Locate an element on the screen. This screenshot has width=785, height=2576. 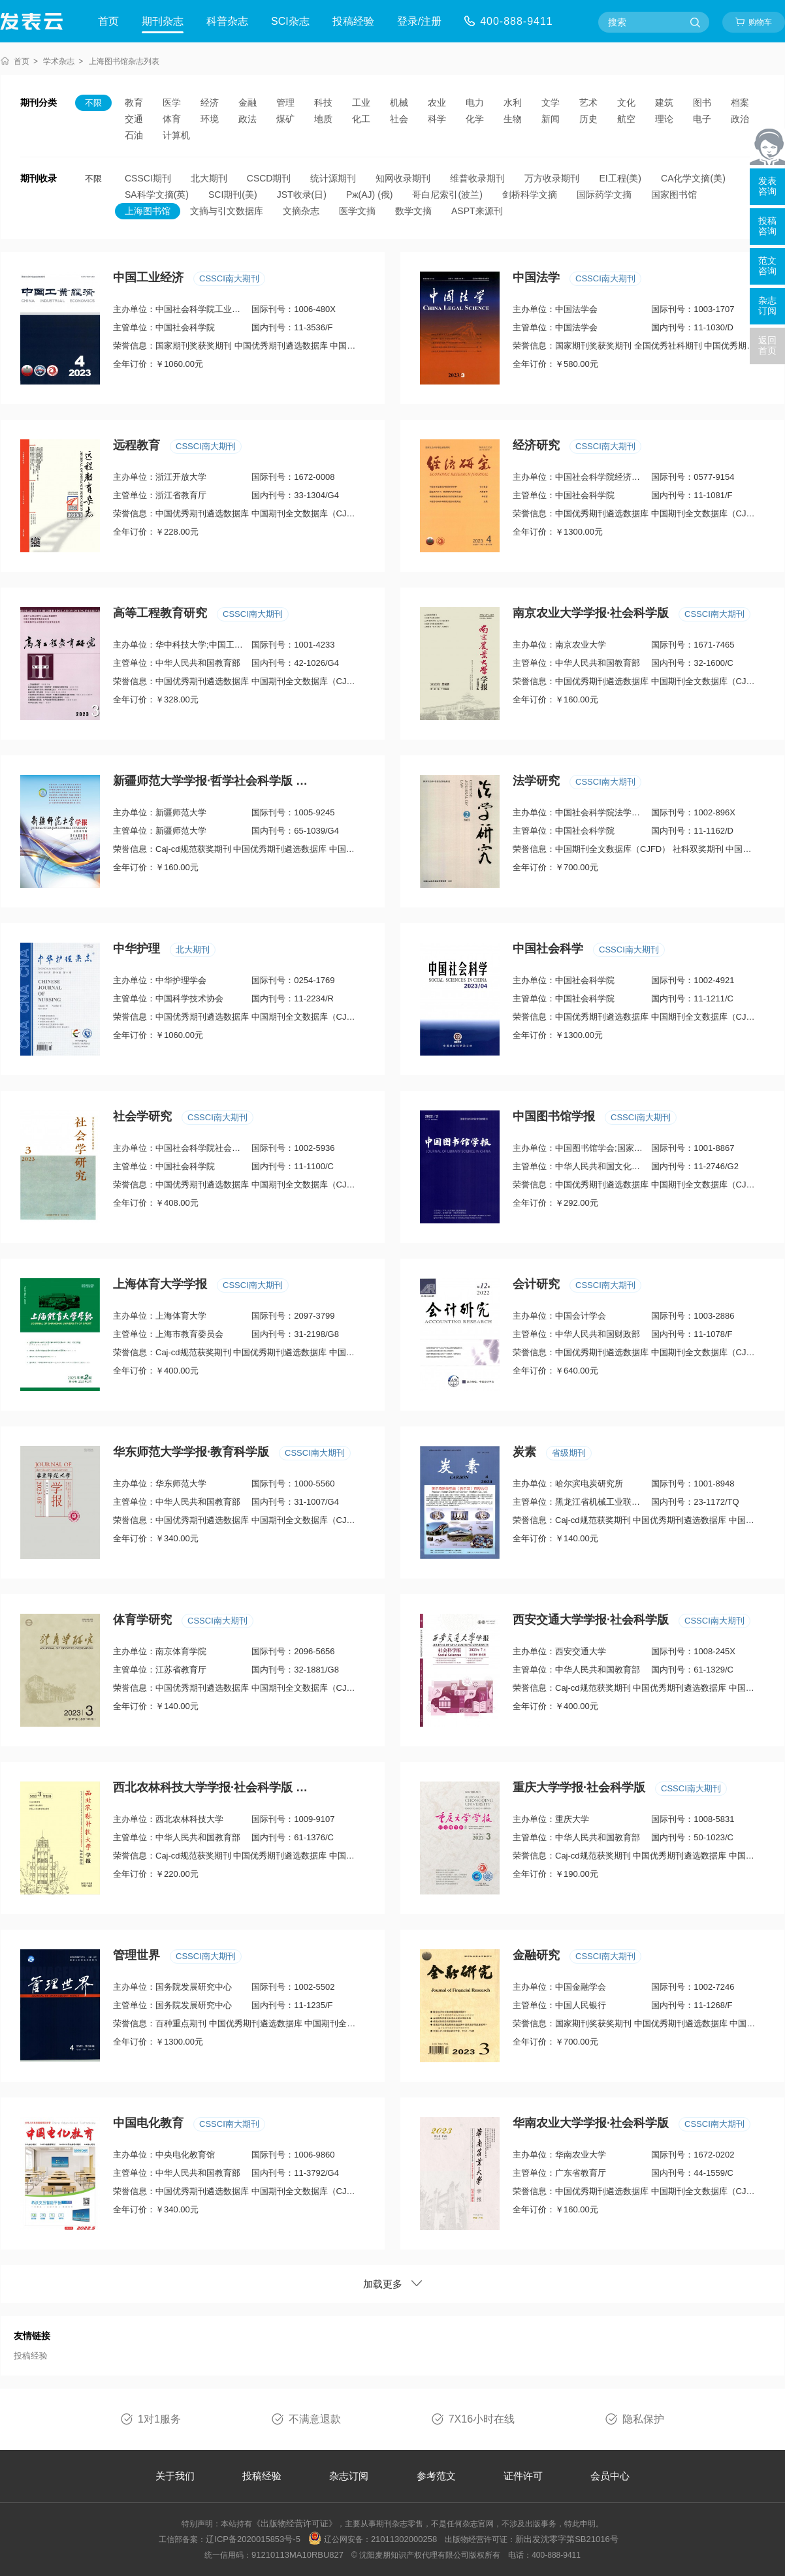
证件许可 is located at coordinates (523, 2475).